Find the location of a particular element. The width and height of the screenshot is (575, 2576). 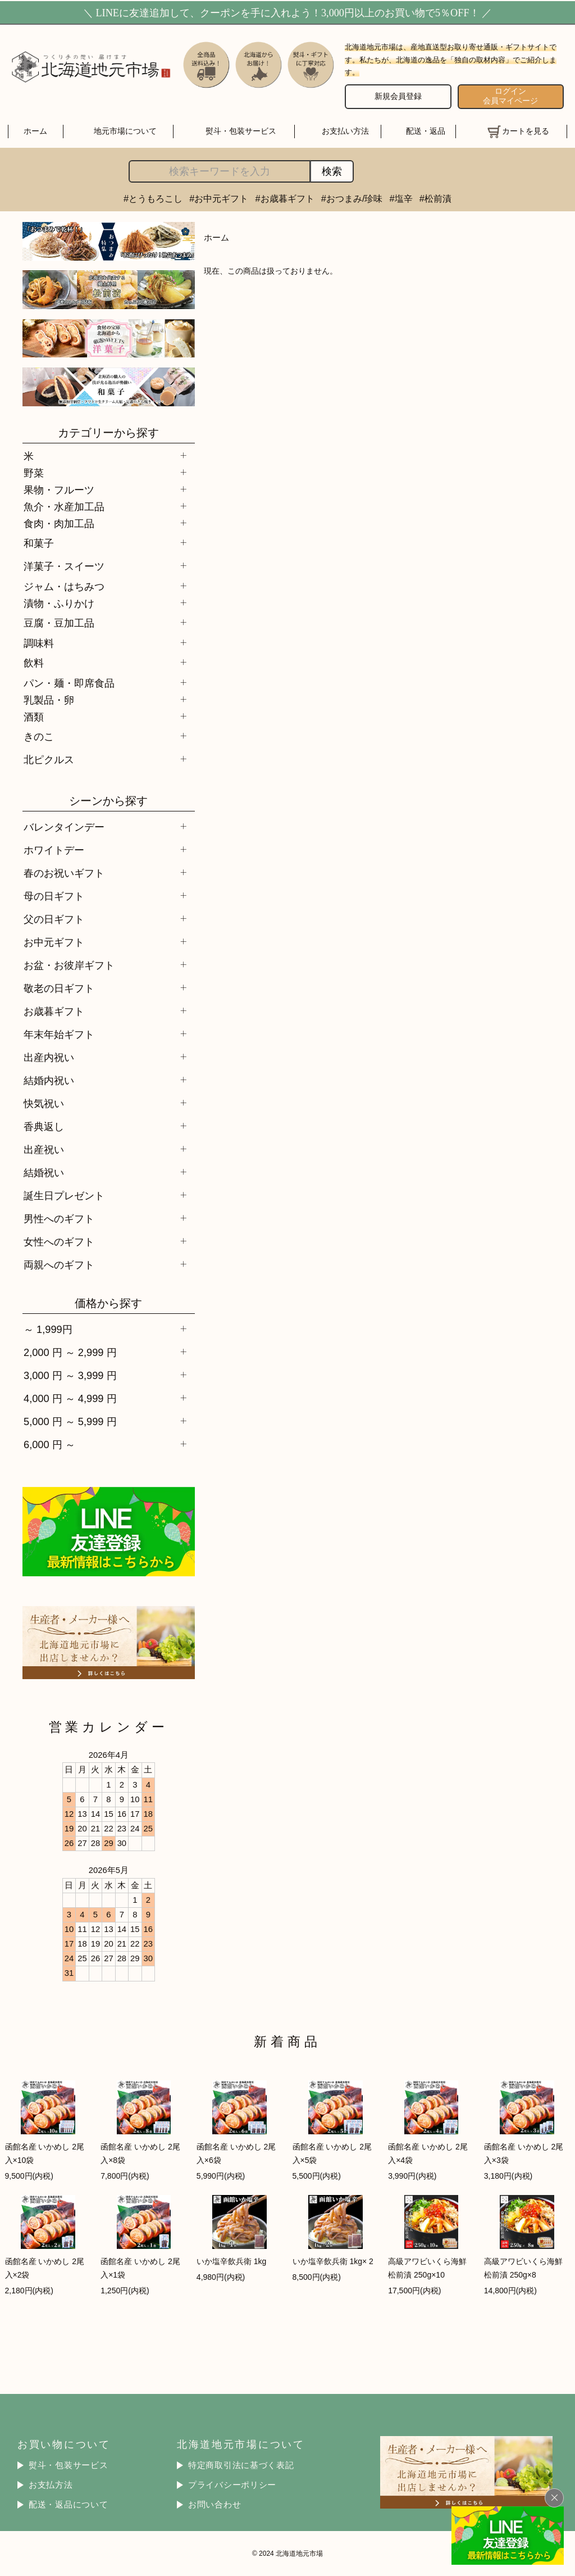

3,000 円 ～ 3,999 円 is located at coordinates (70, 1375).